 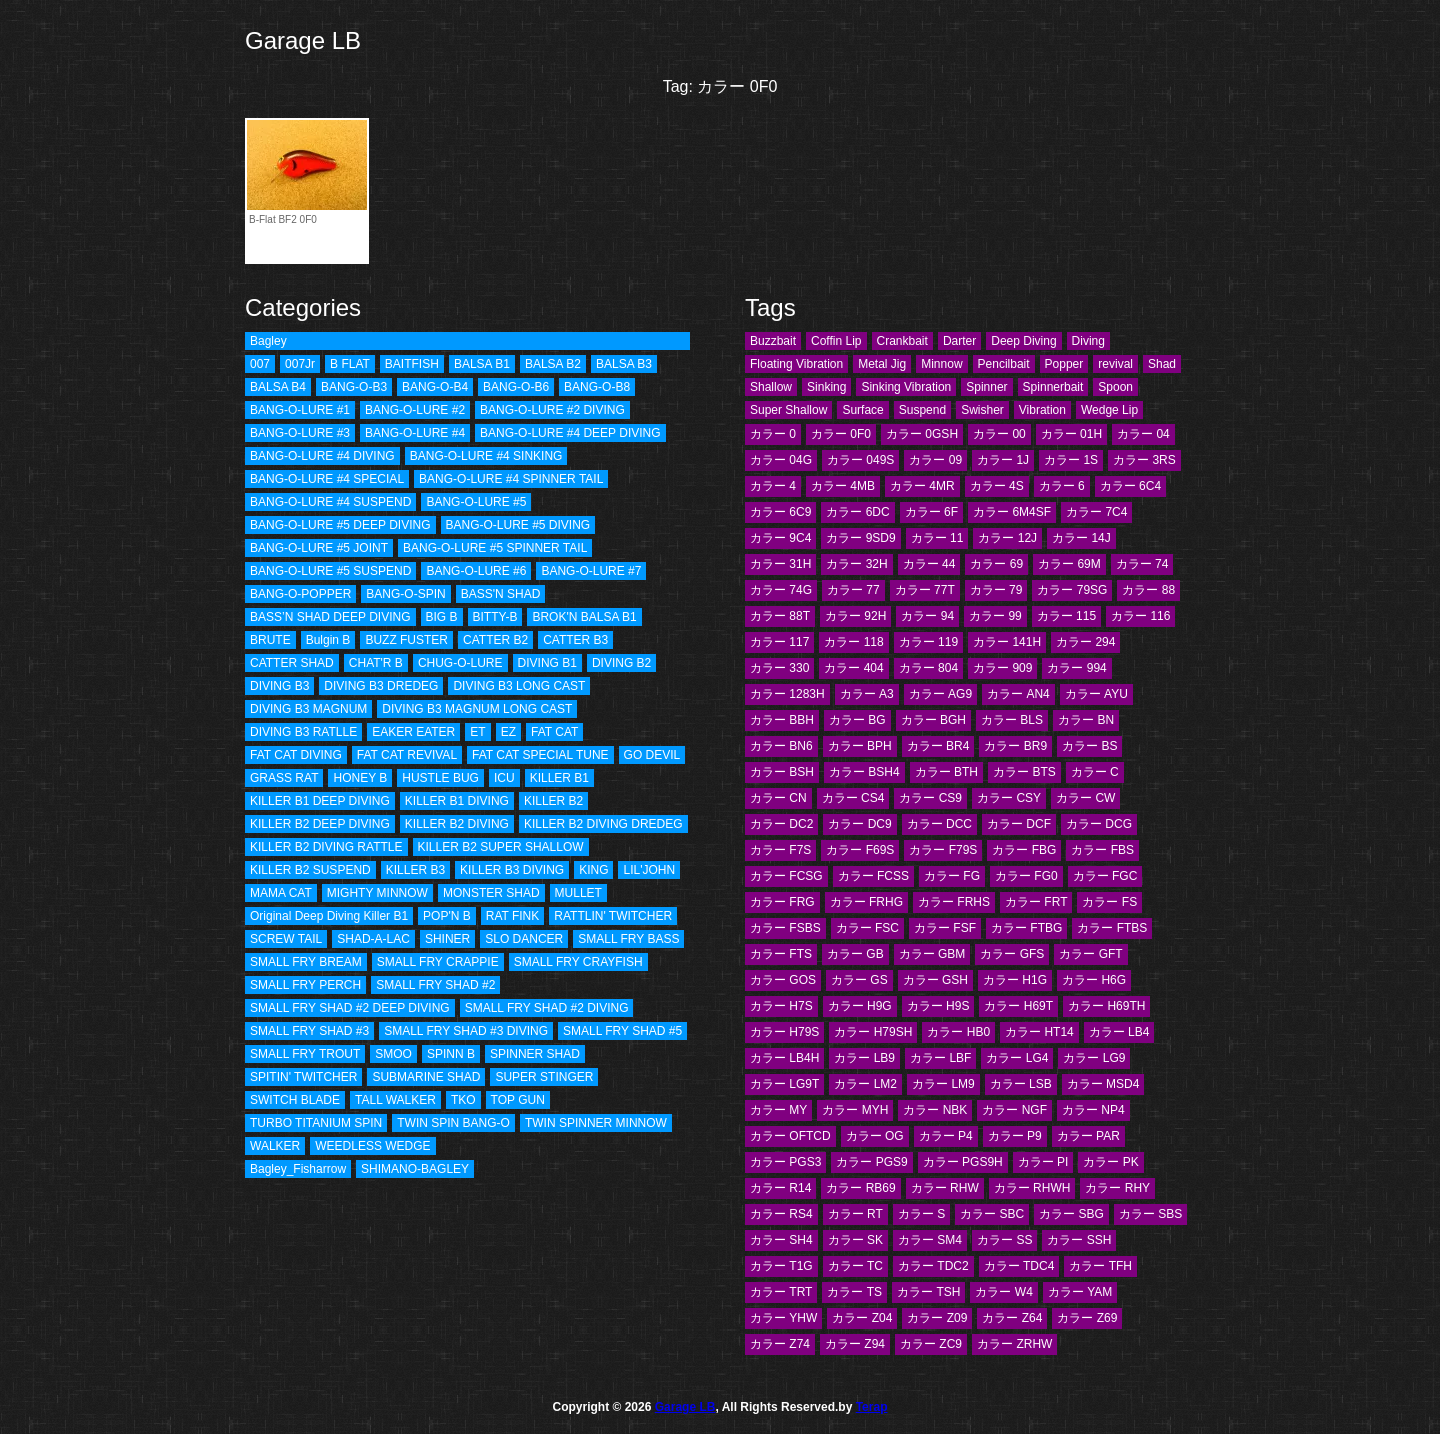 I want to click on SMALL FRY CRAPPIE, so click(x=438, y=962).